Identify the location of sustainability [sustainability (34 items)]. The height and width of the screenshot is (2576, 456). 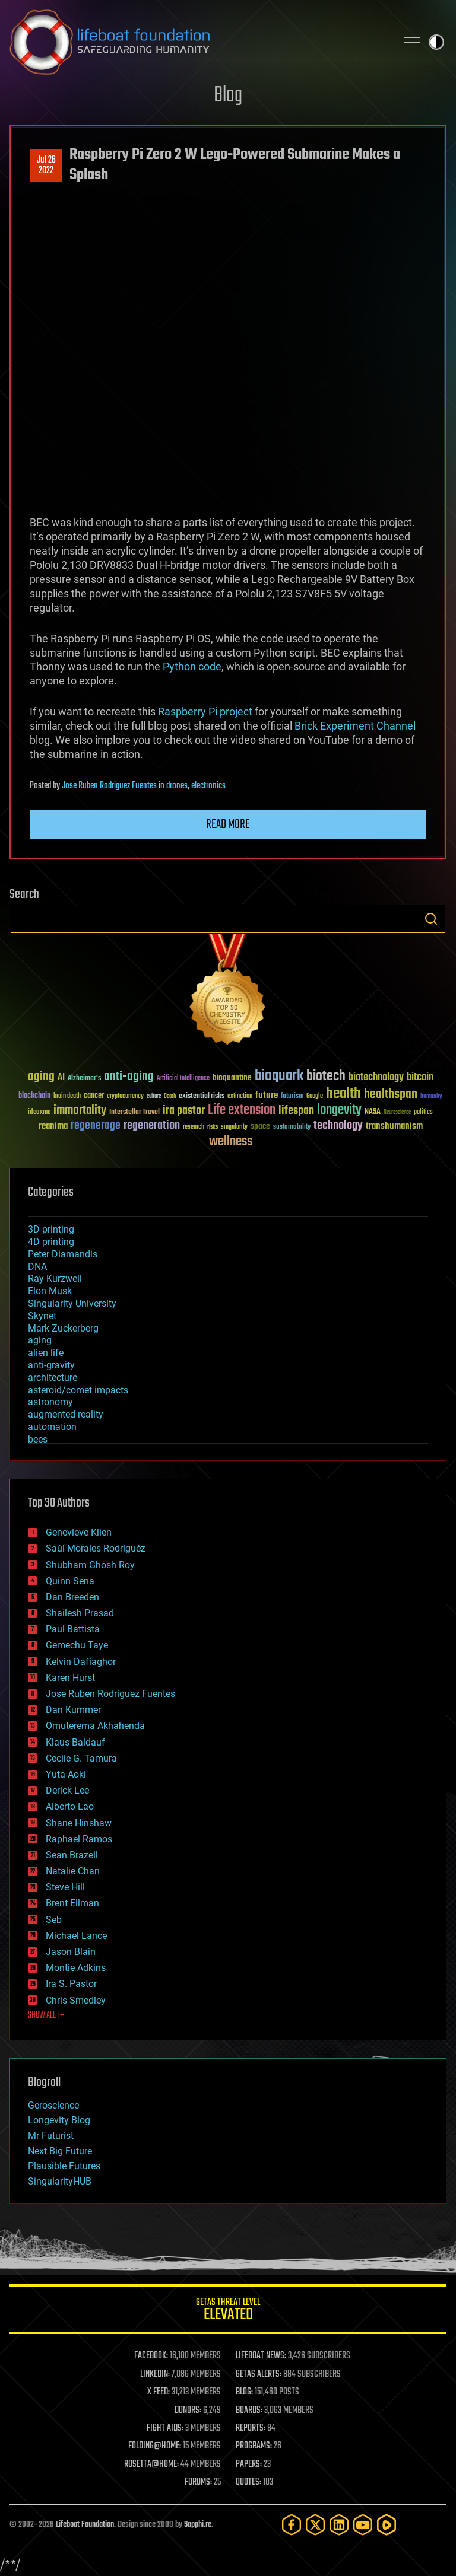
(292, 1127).